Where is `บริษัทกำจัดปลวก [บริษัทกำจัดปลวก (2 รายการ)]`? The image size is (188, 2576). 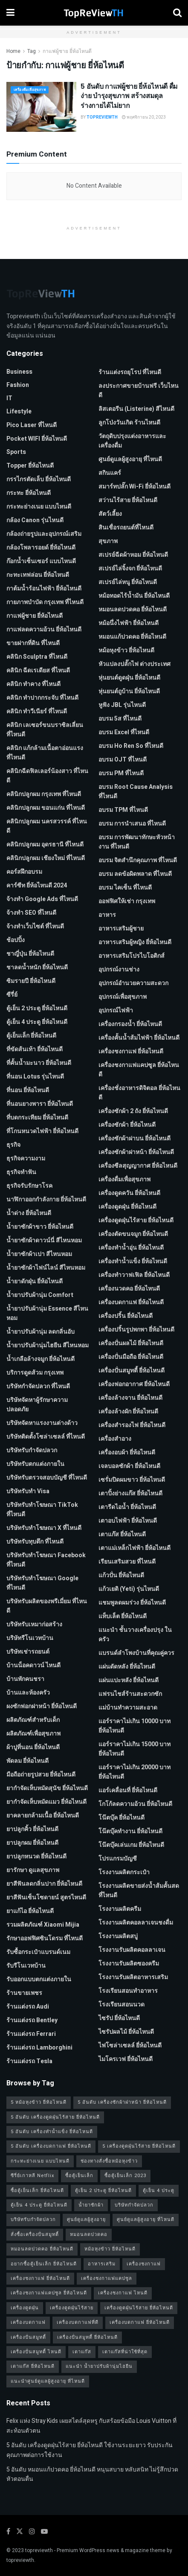 บริษัทกำจัดปลวก [บริษัทกำจัดปลวก (2 รายการ)] is located at coordinates (134, 2205).